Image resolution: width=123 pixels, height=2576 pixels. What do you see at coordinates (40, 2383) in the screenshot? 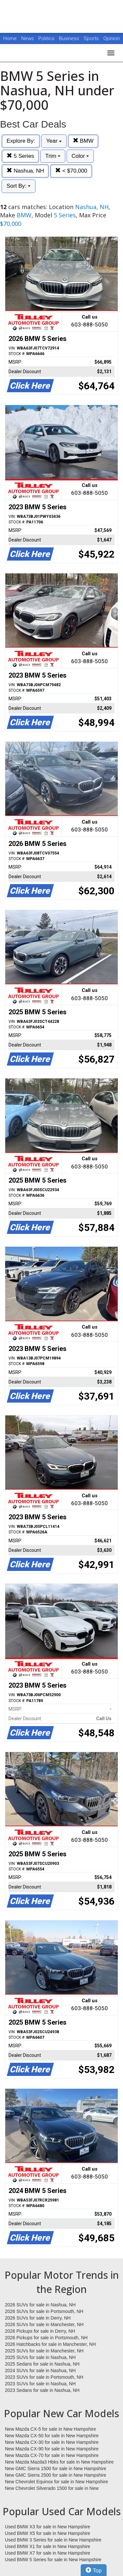
I see `2023 SUVs for sale in Nashua, NH` at bounding box center [40, 2383].